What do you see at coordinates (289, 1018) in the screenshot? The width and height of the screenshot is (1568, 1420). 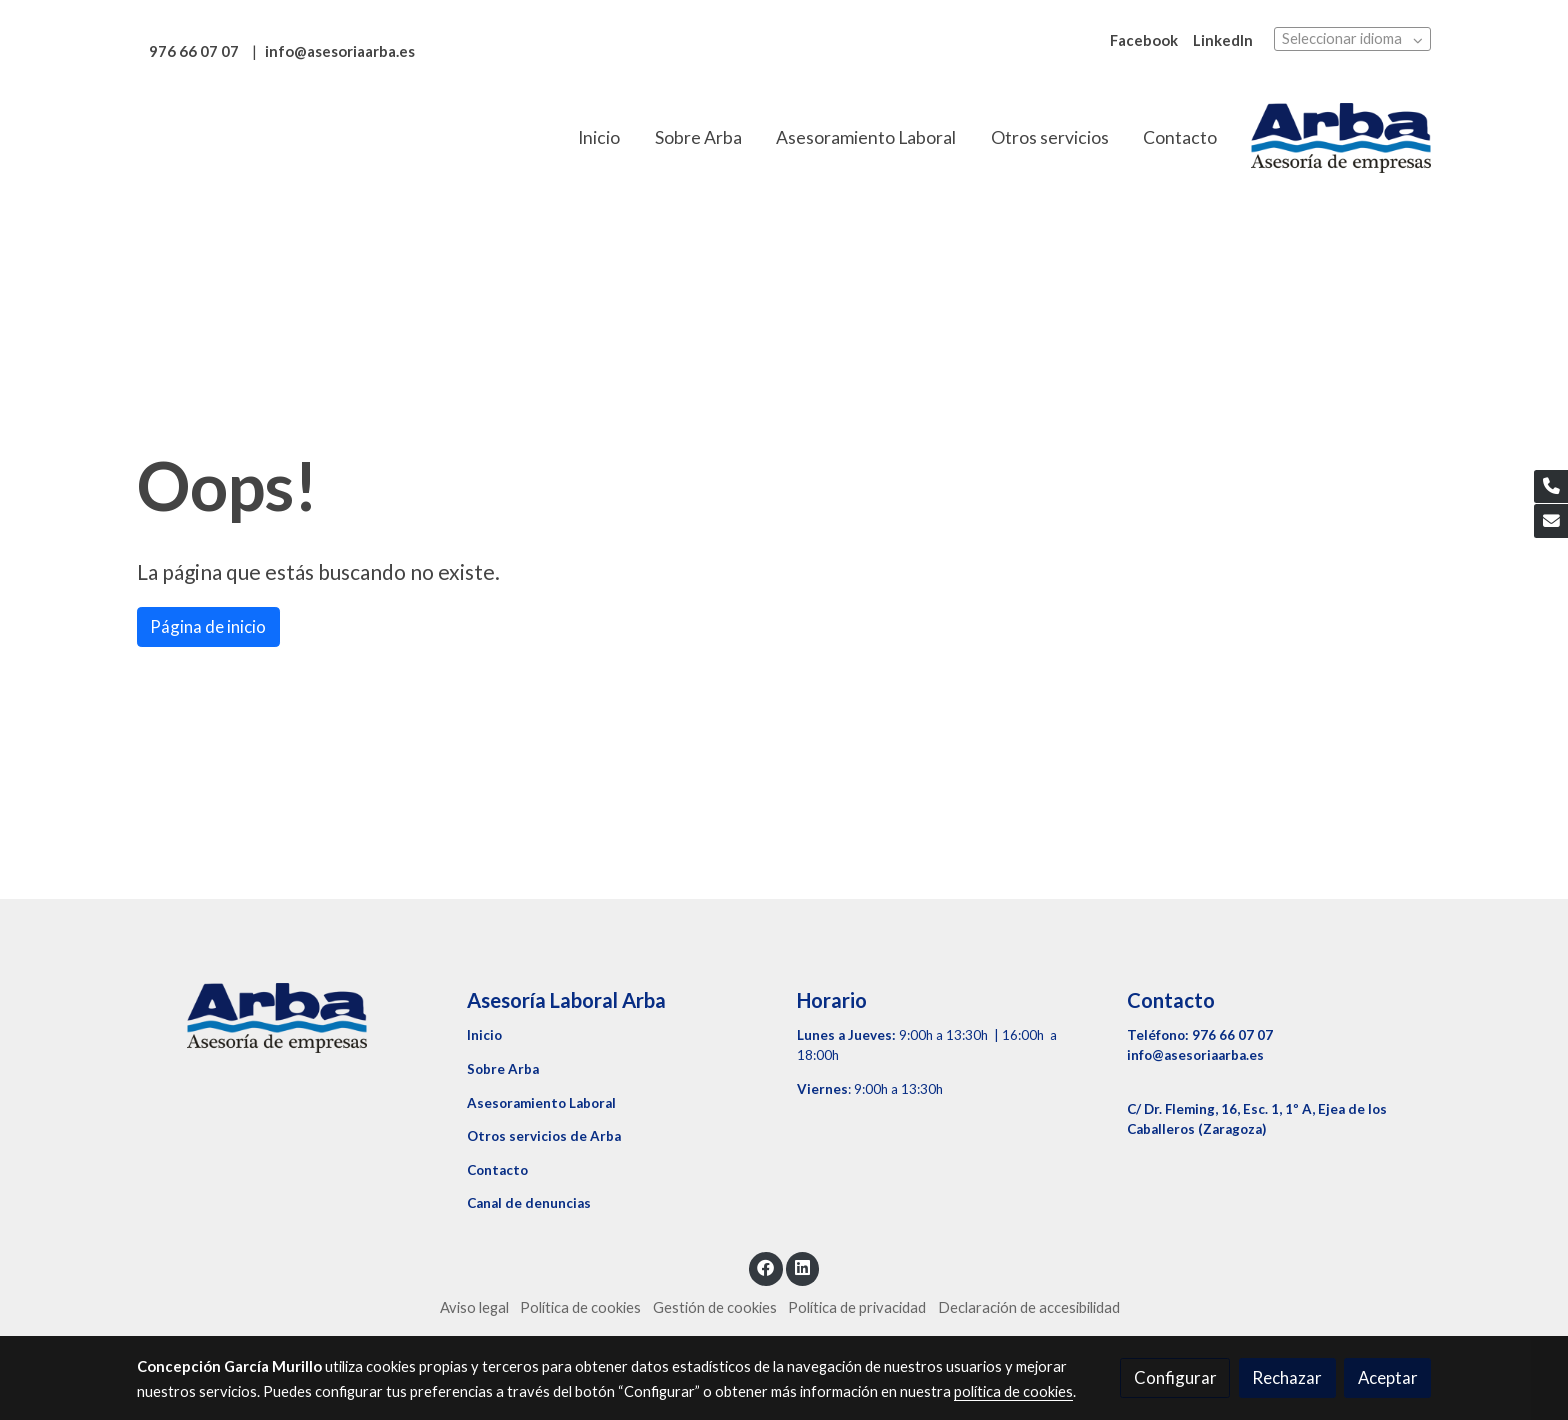 I see `[link sobre]` at bounding box center [289, 1018].